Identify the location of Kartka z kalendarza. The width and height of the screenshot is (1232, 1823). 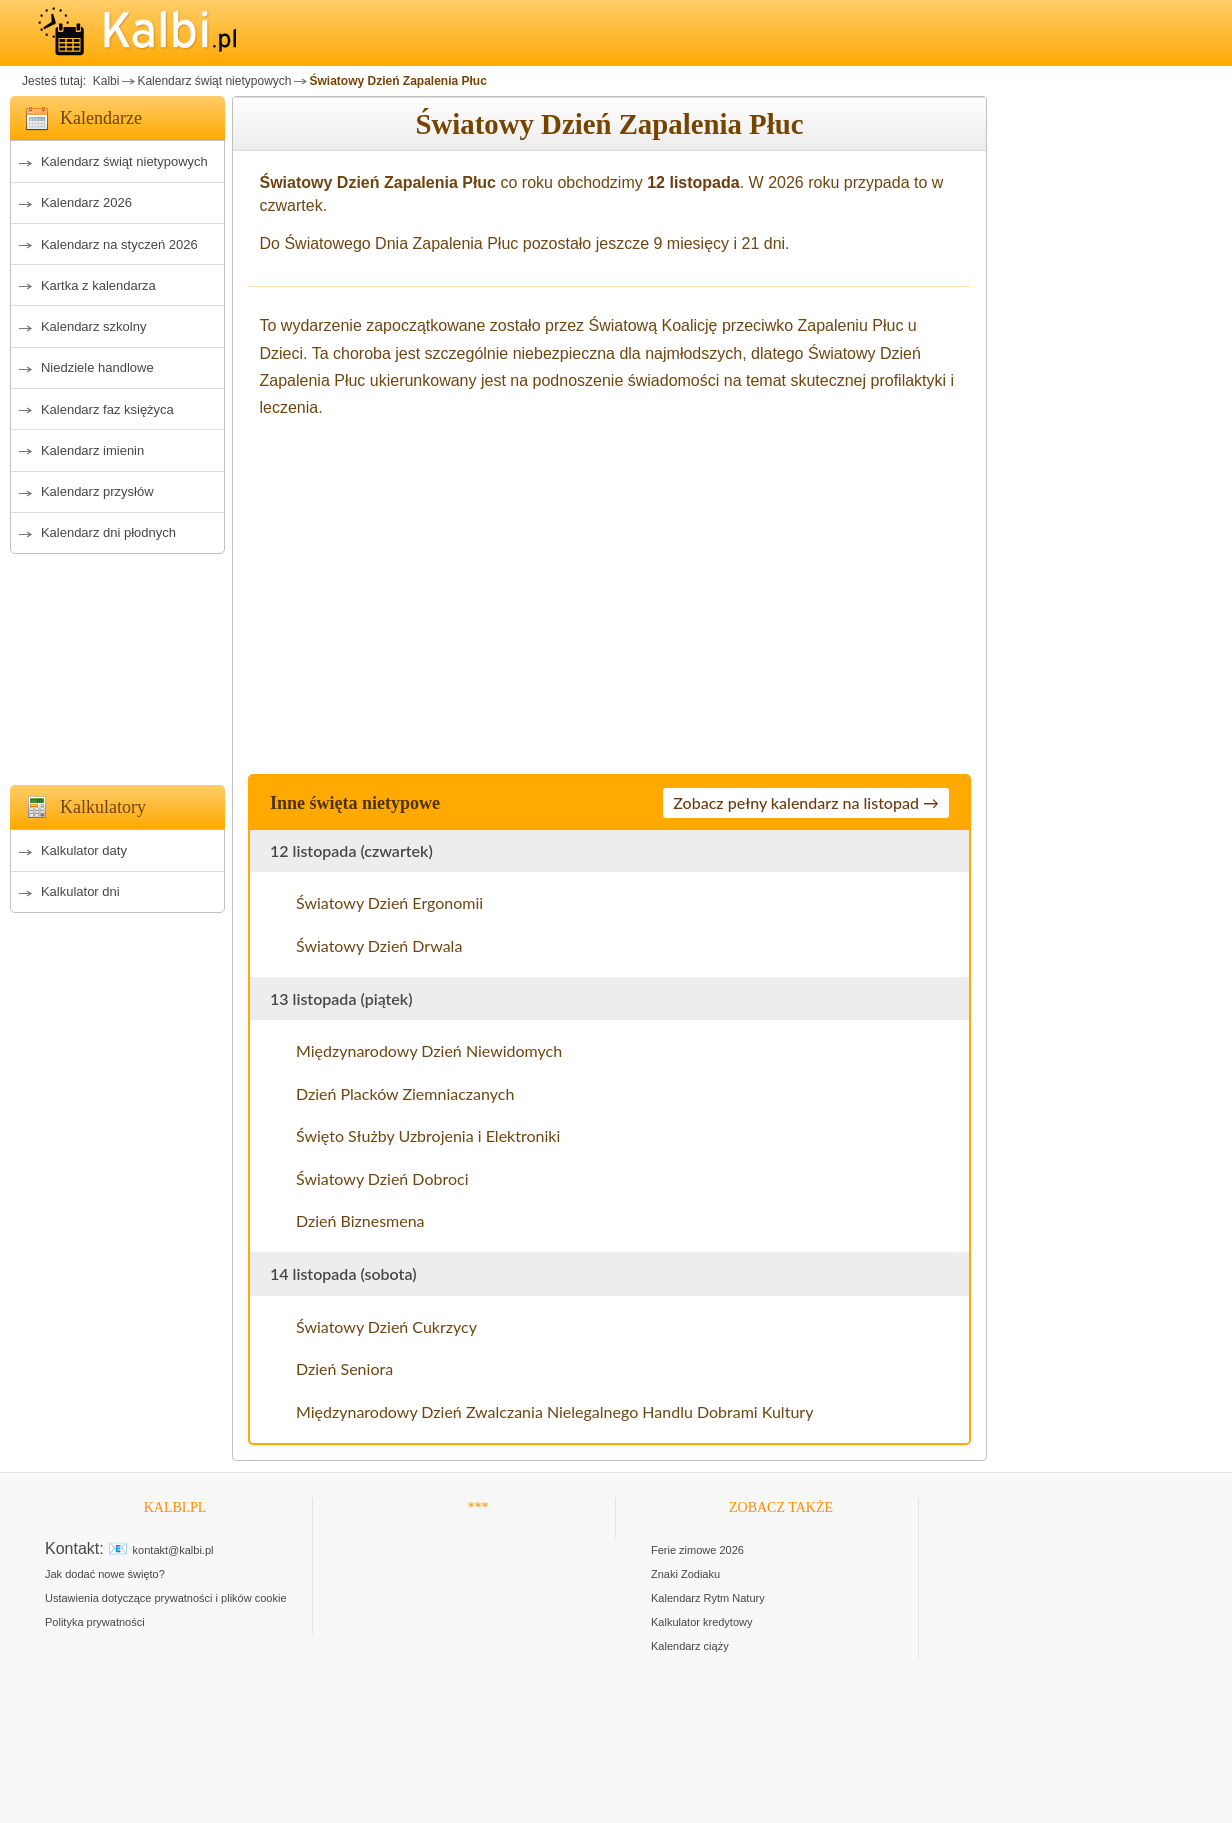
(98, 285).